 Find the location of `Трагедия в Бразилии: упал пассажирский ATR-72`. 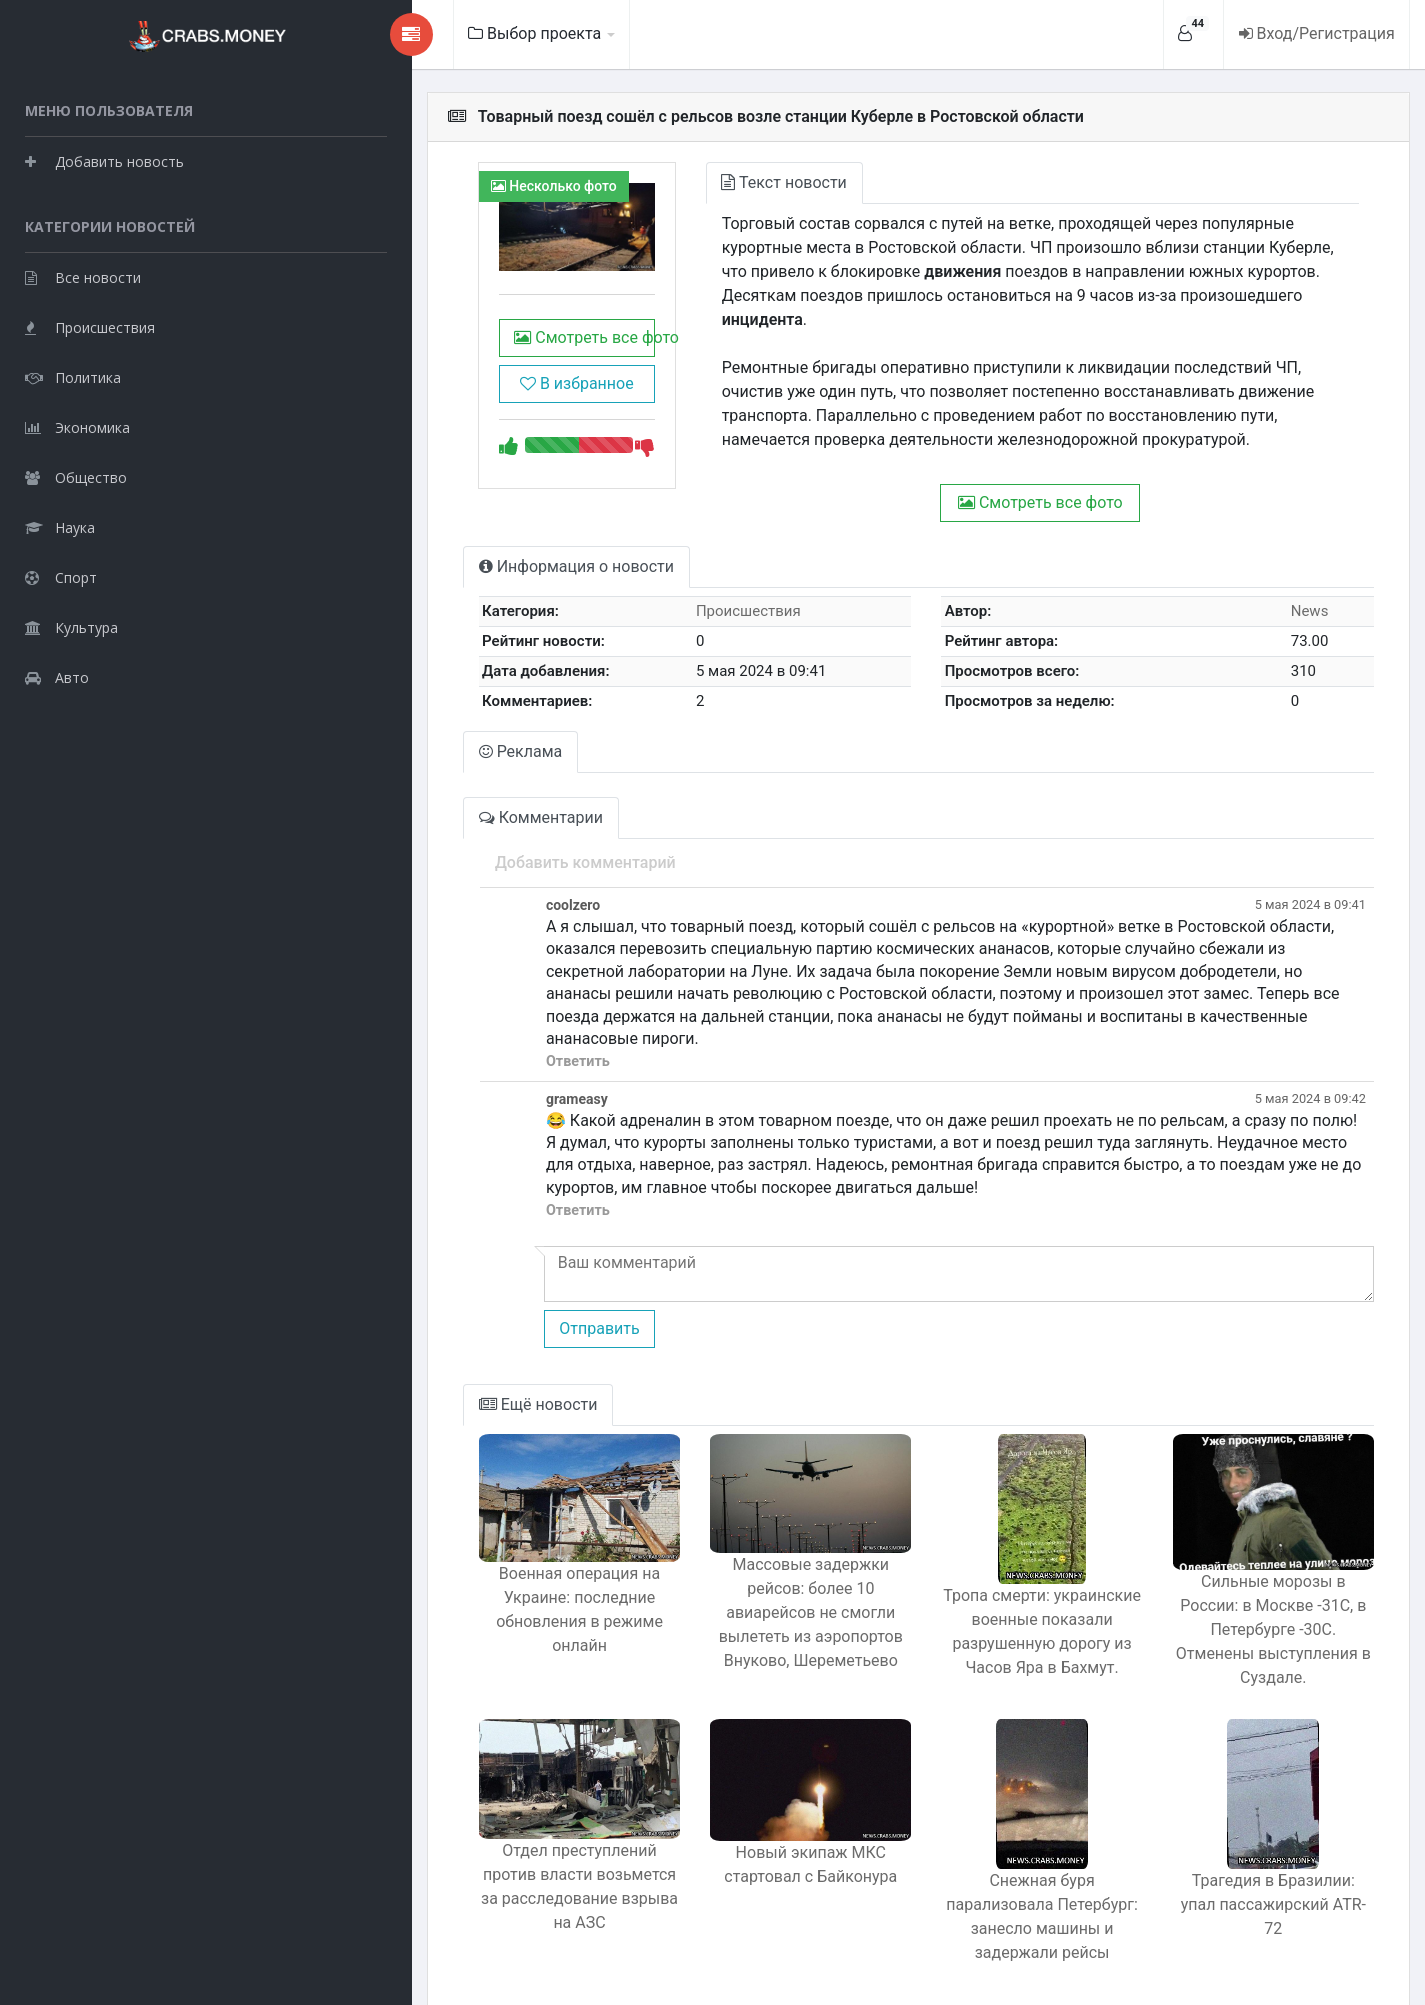

Трагедия в Бразилии: упал пассажирский ATR-72 is located at coordinates (1257, 1858).